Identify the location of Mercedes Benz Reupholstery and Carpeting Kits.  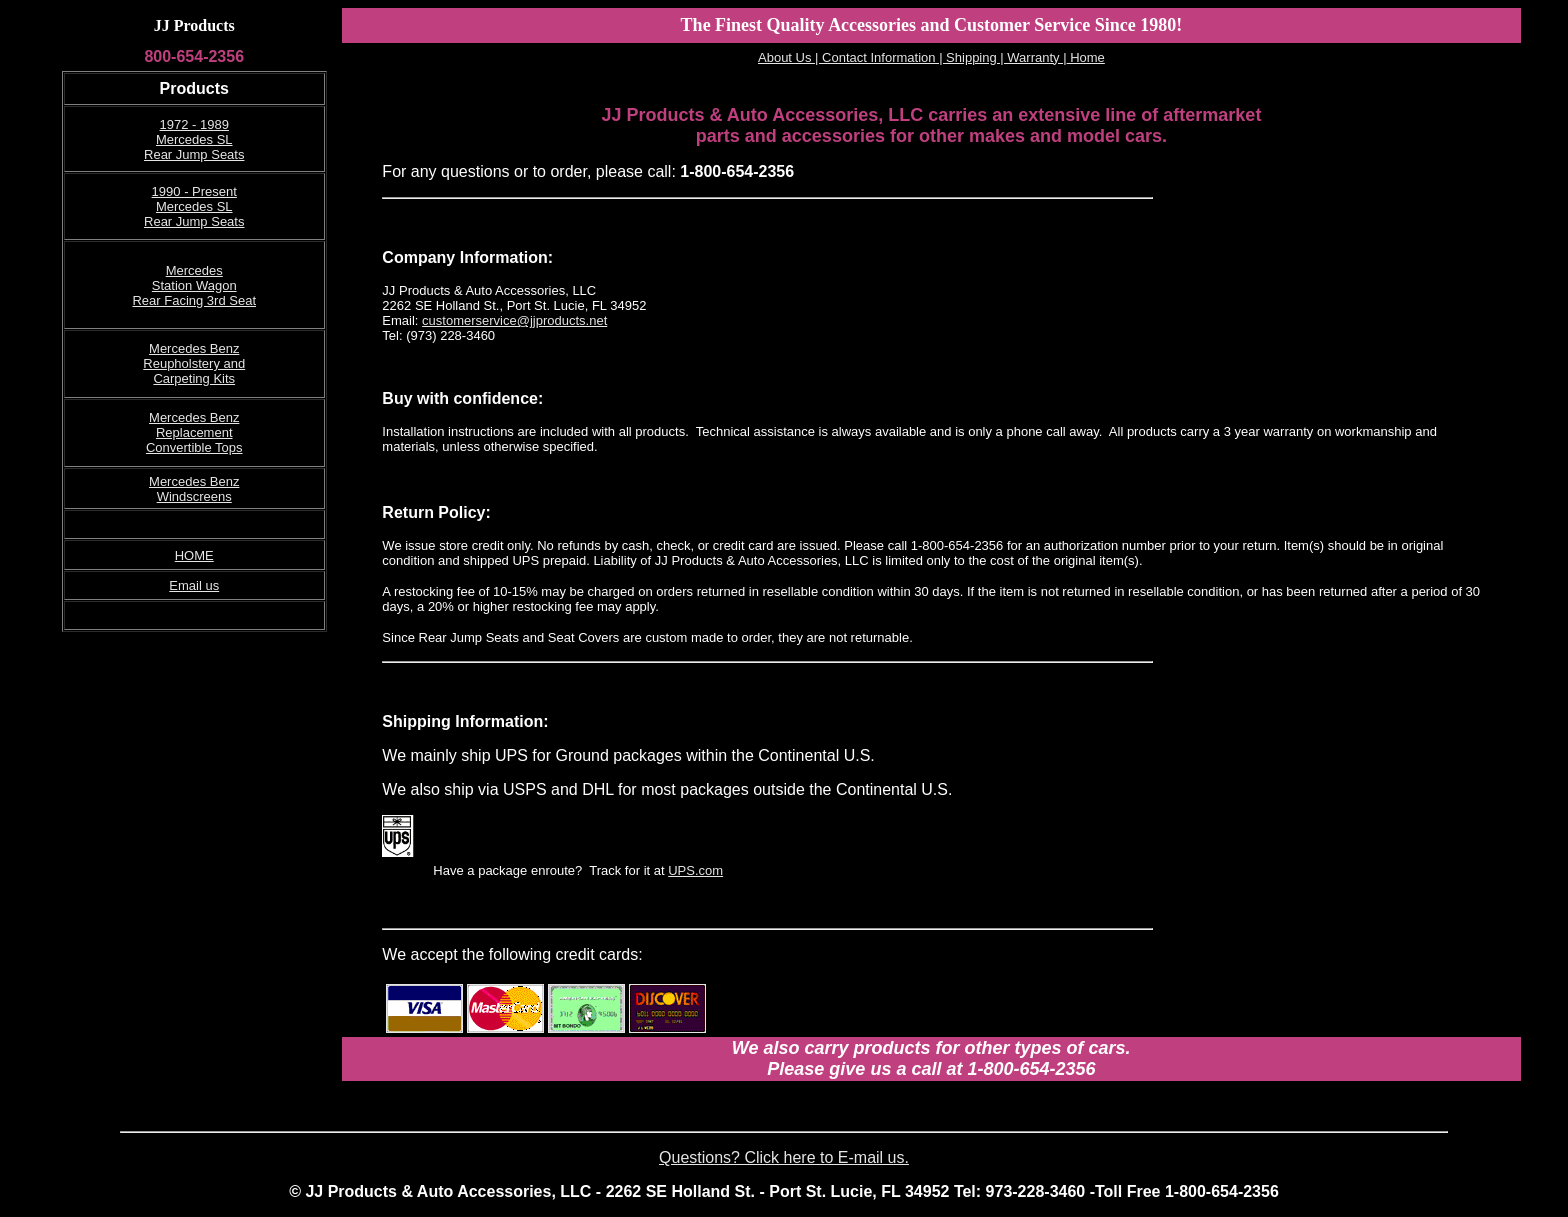
(194, 363).